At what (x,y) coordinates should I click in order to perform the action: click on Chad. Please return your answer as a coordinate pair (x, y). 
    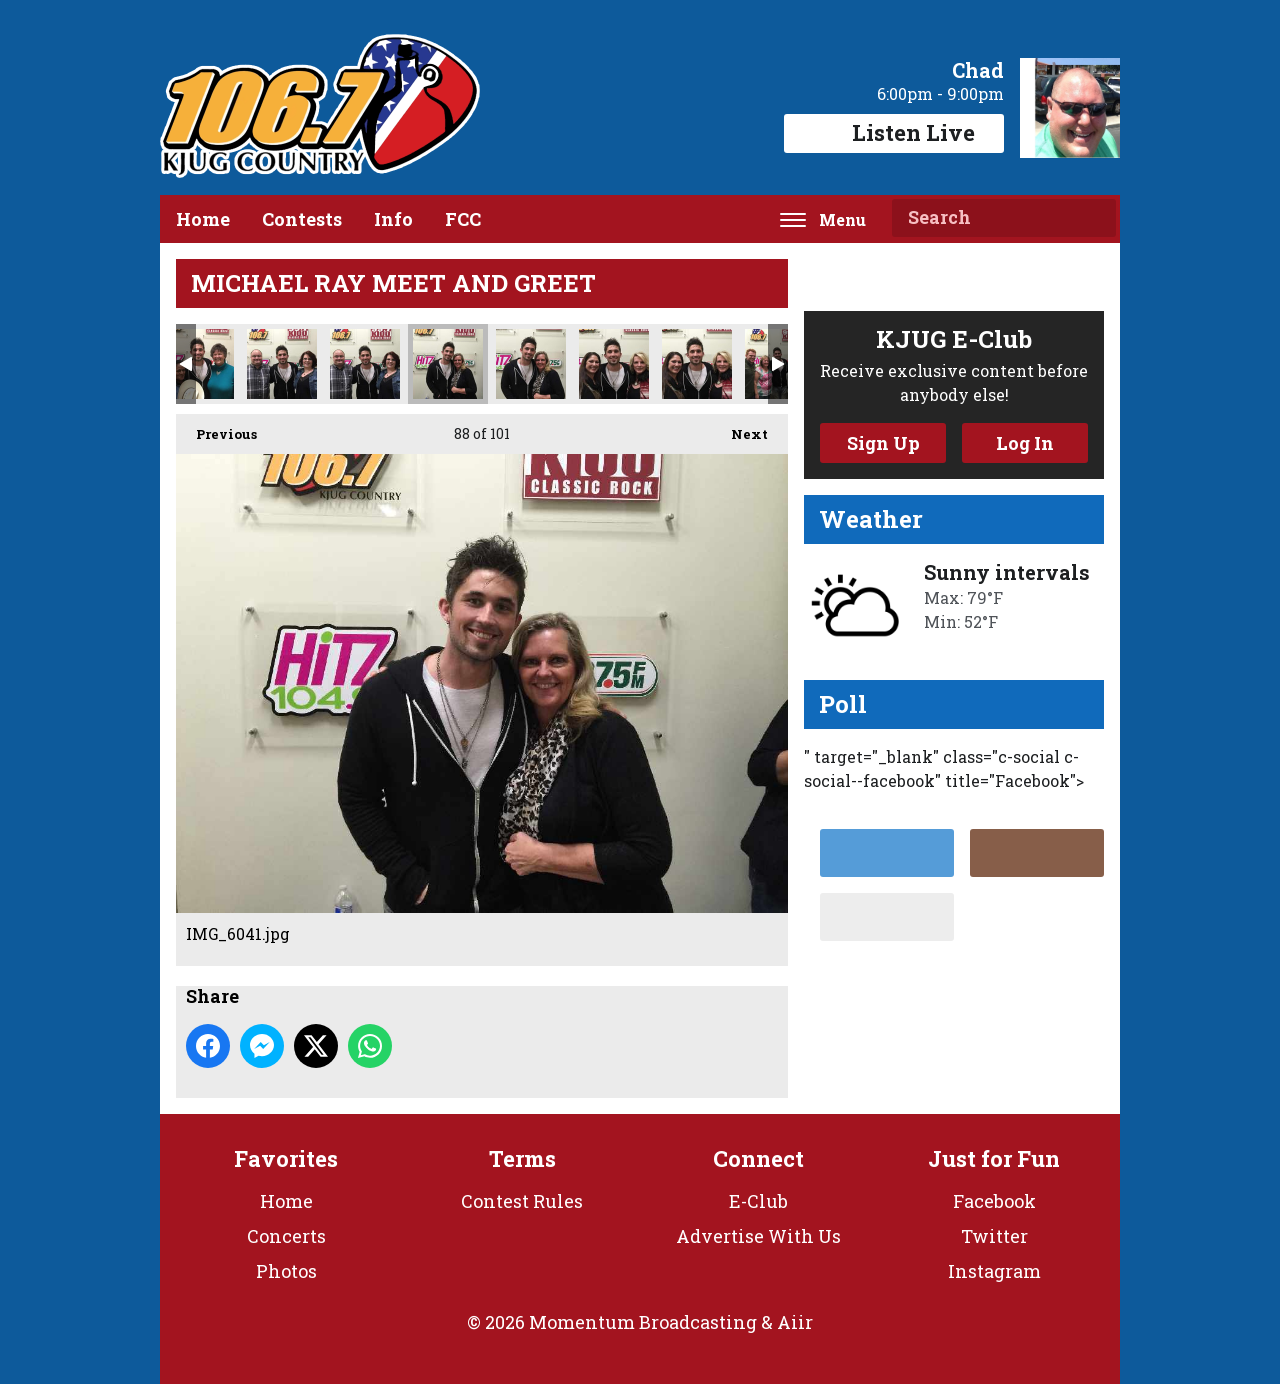
    Looking at the image, I should click on (978, 70).